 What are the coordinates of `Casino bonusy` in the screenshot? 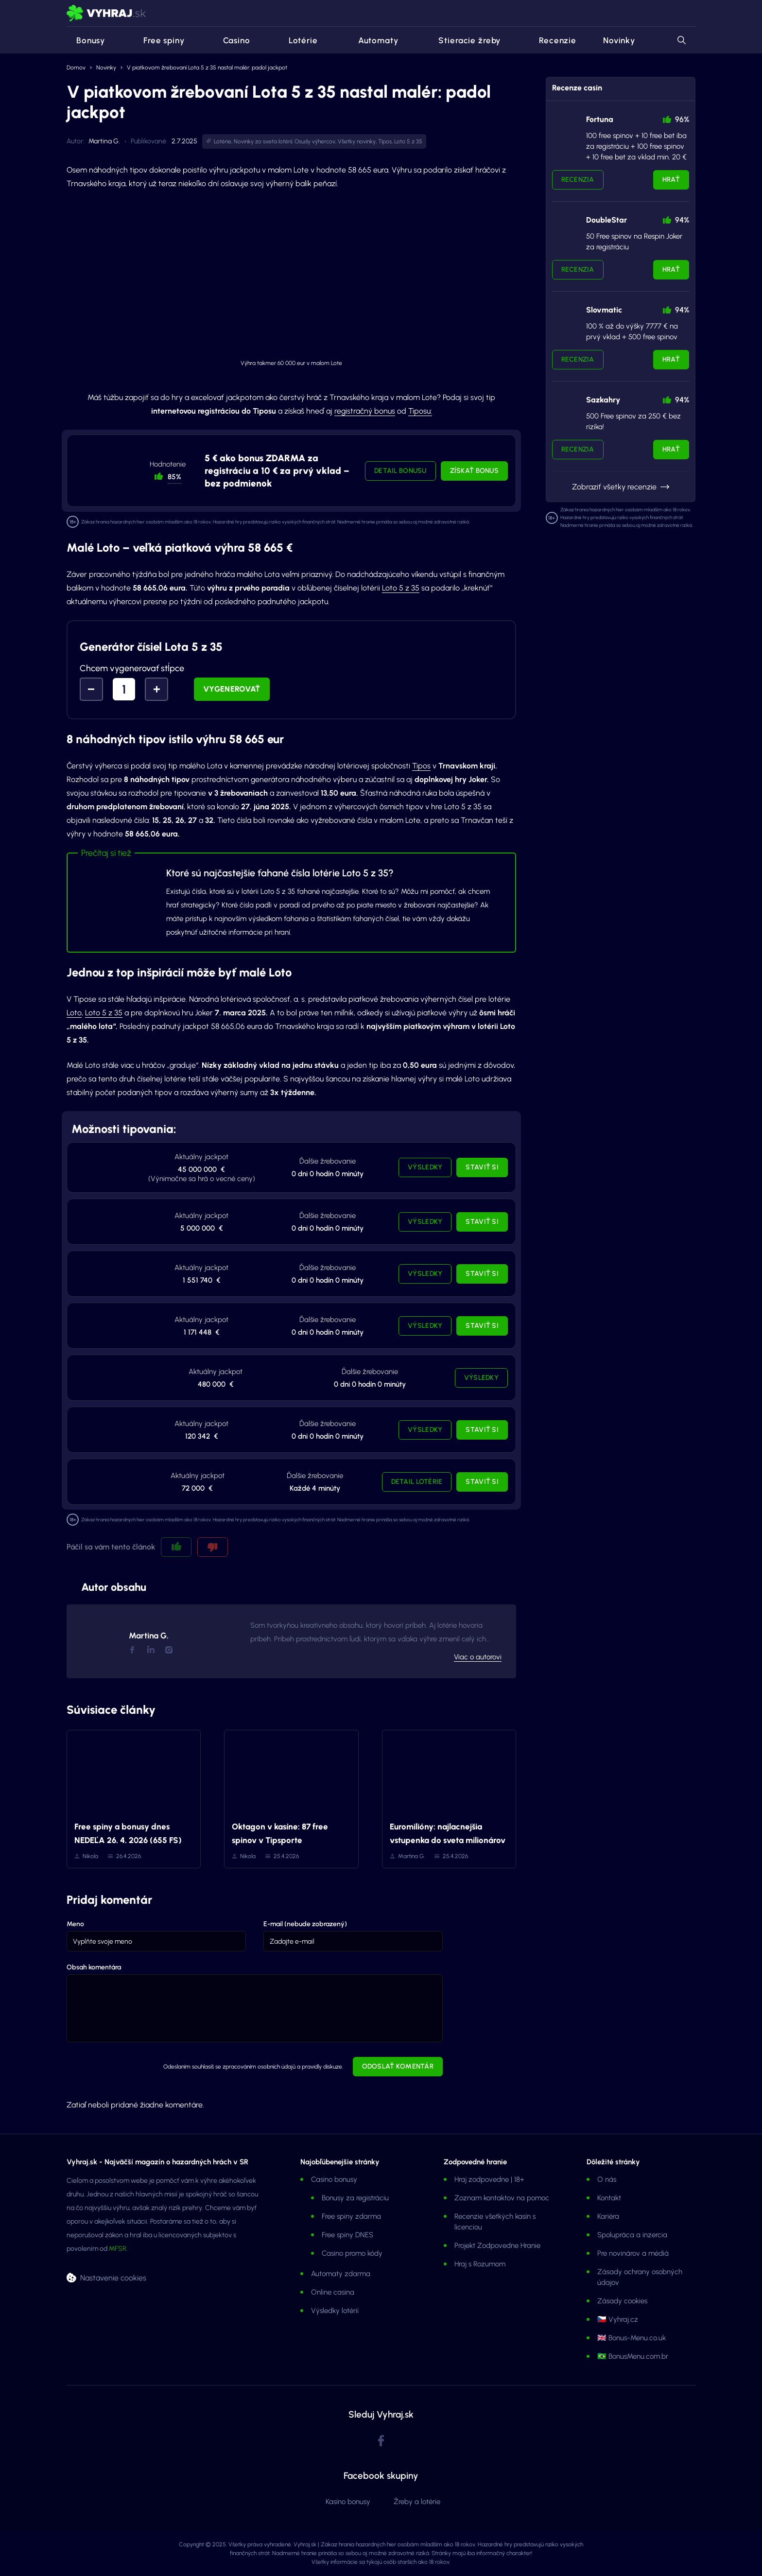 It's located at (334, 2179).